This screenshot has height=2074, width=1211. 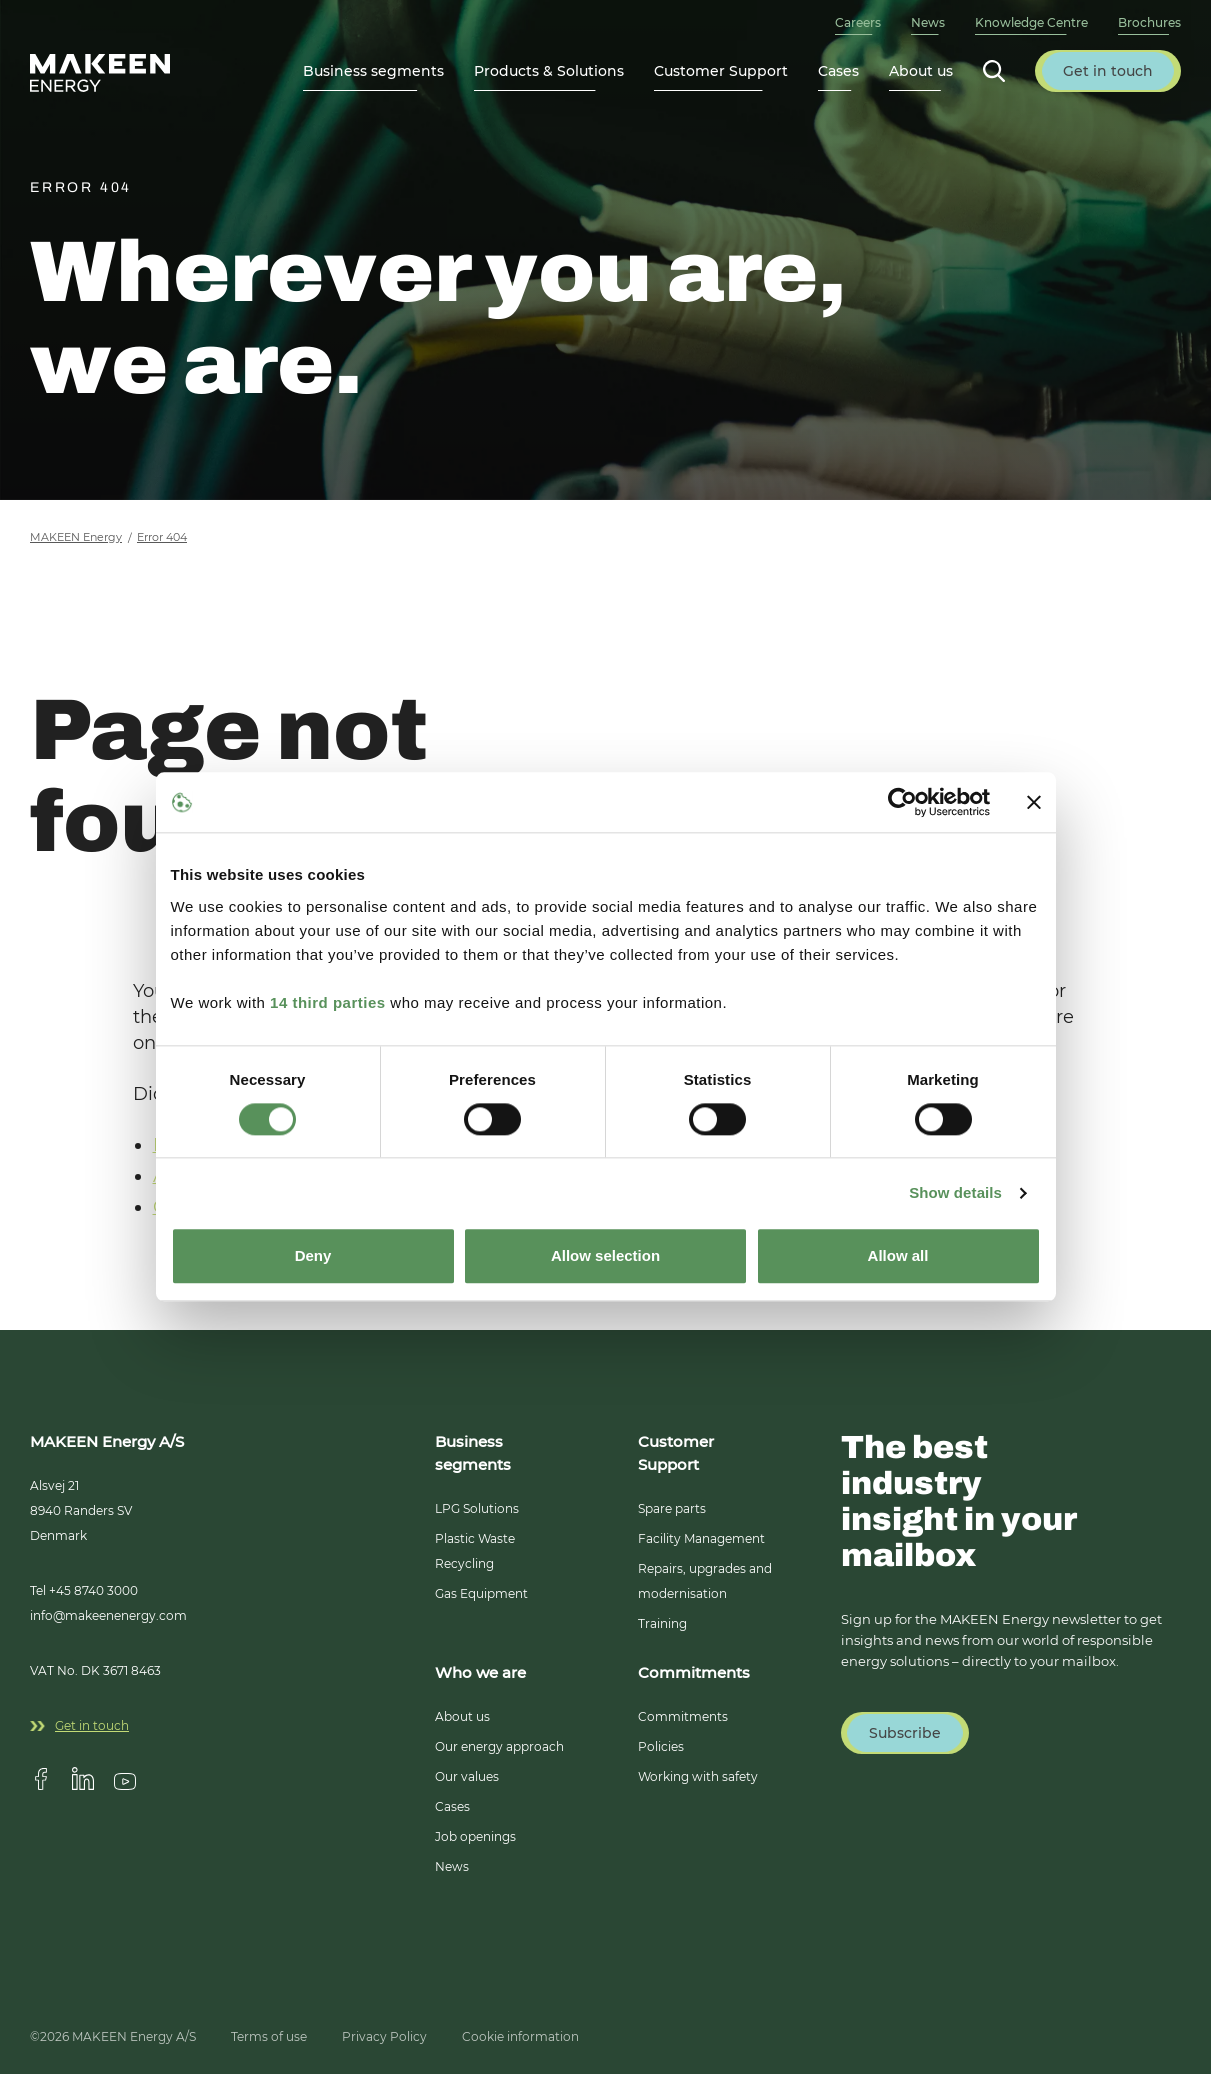 What do you see at coordinates (1031, 22) in the screenshot?
I see `Knowledge Centre` at bounding box center [1031, 22].